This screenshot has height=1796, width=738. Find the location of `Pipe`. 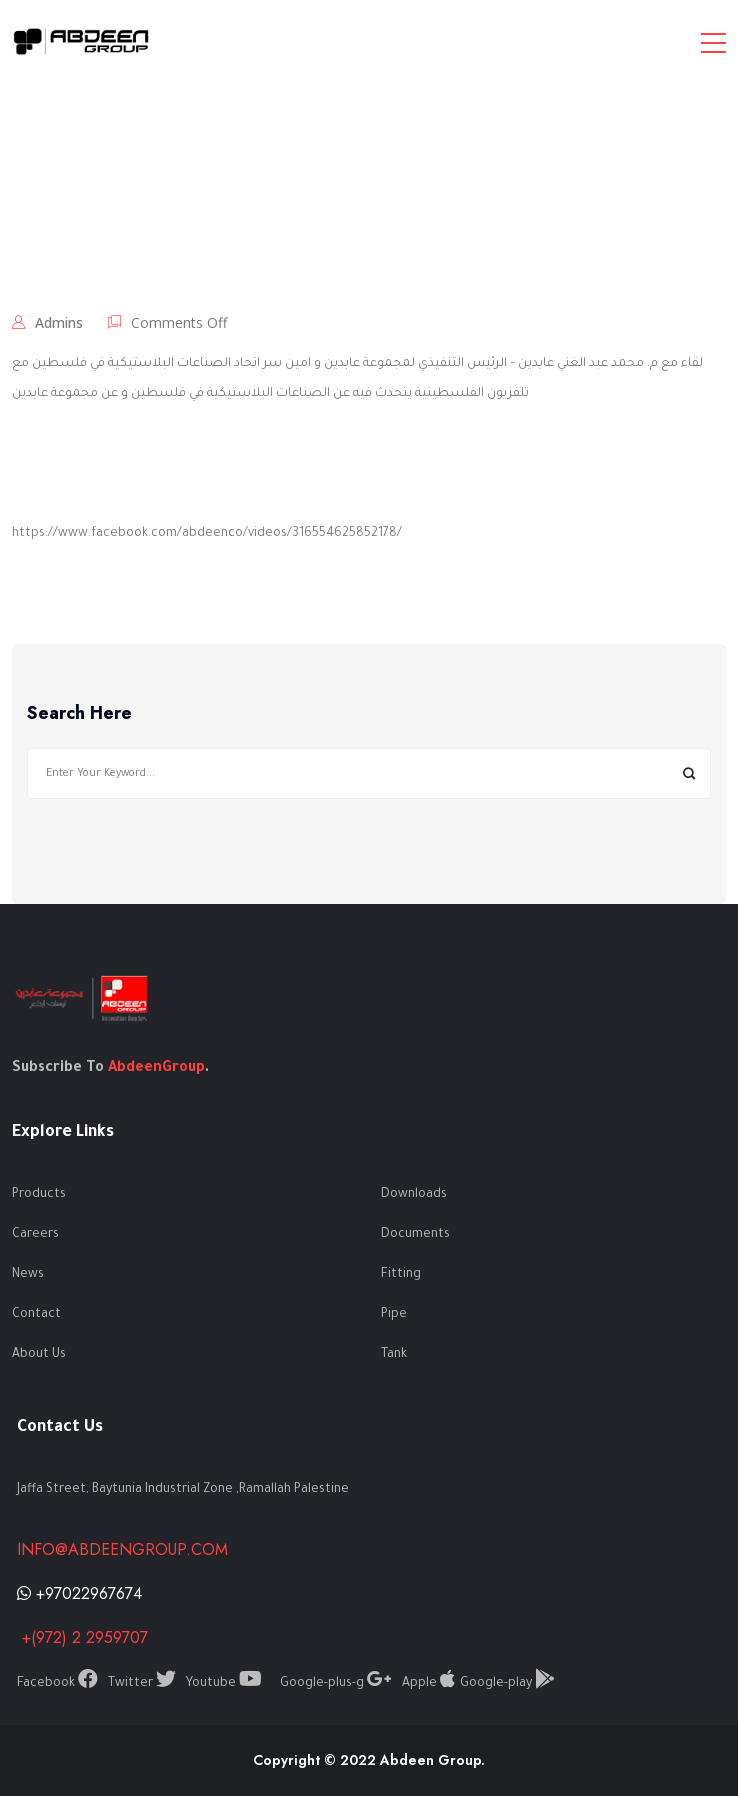

Pipe is located at coordinates (394, 1315).